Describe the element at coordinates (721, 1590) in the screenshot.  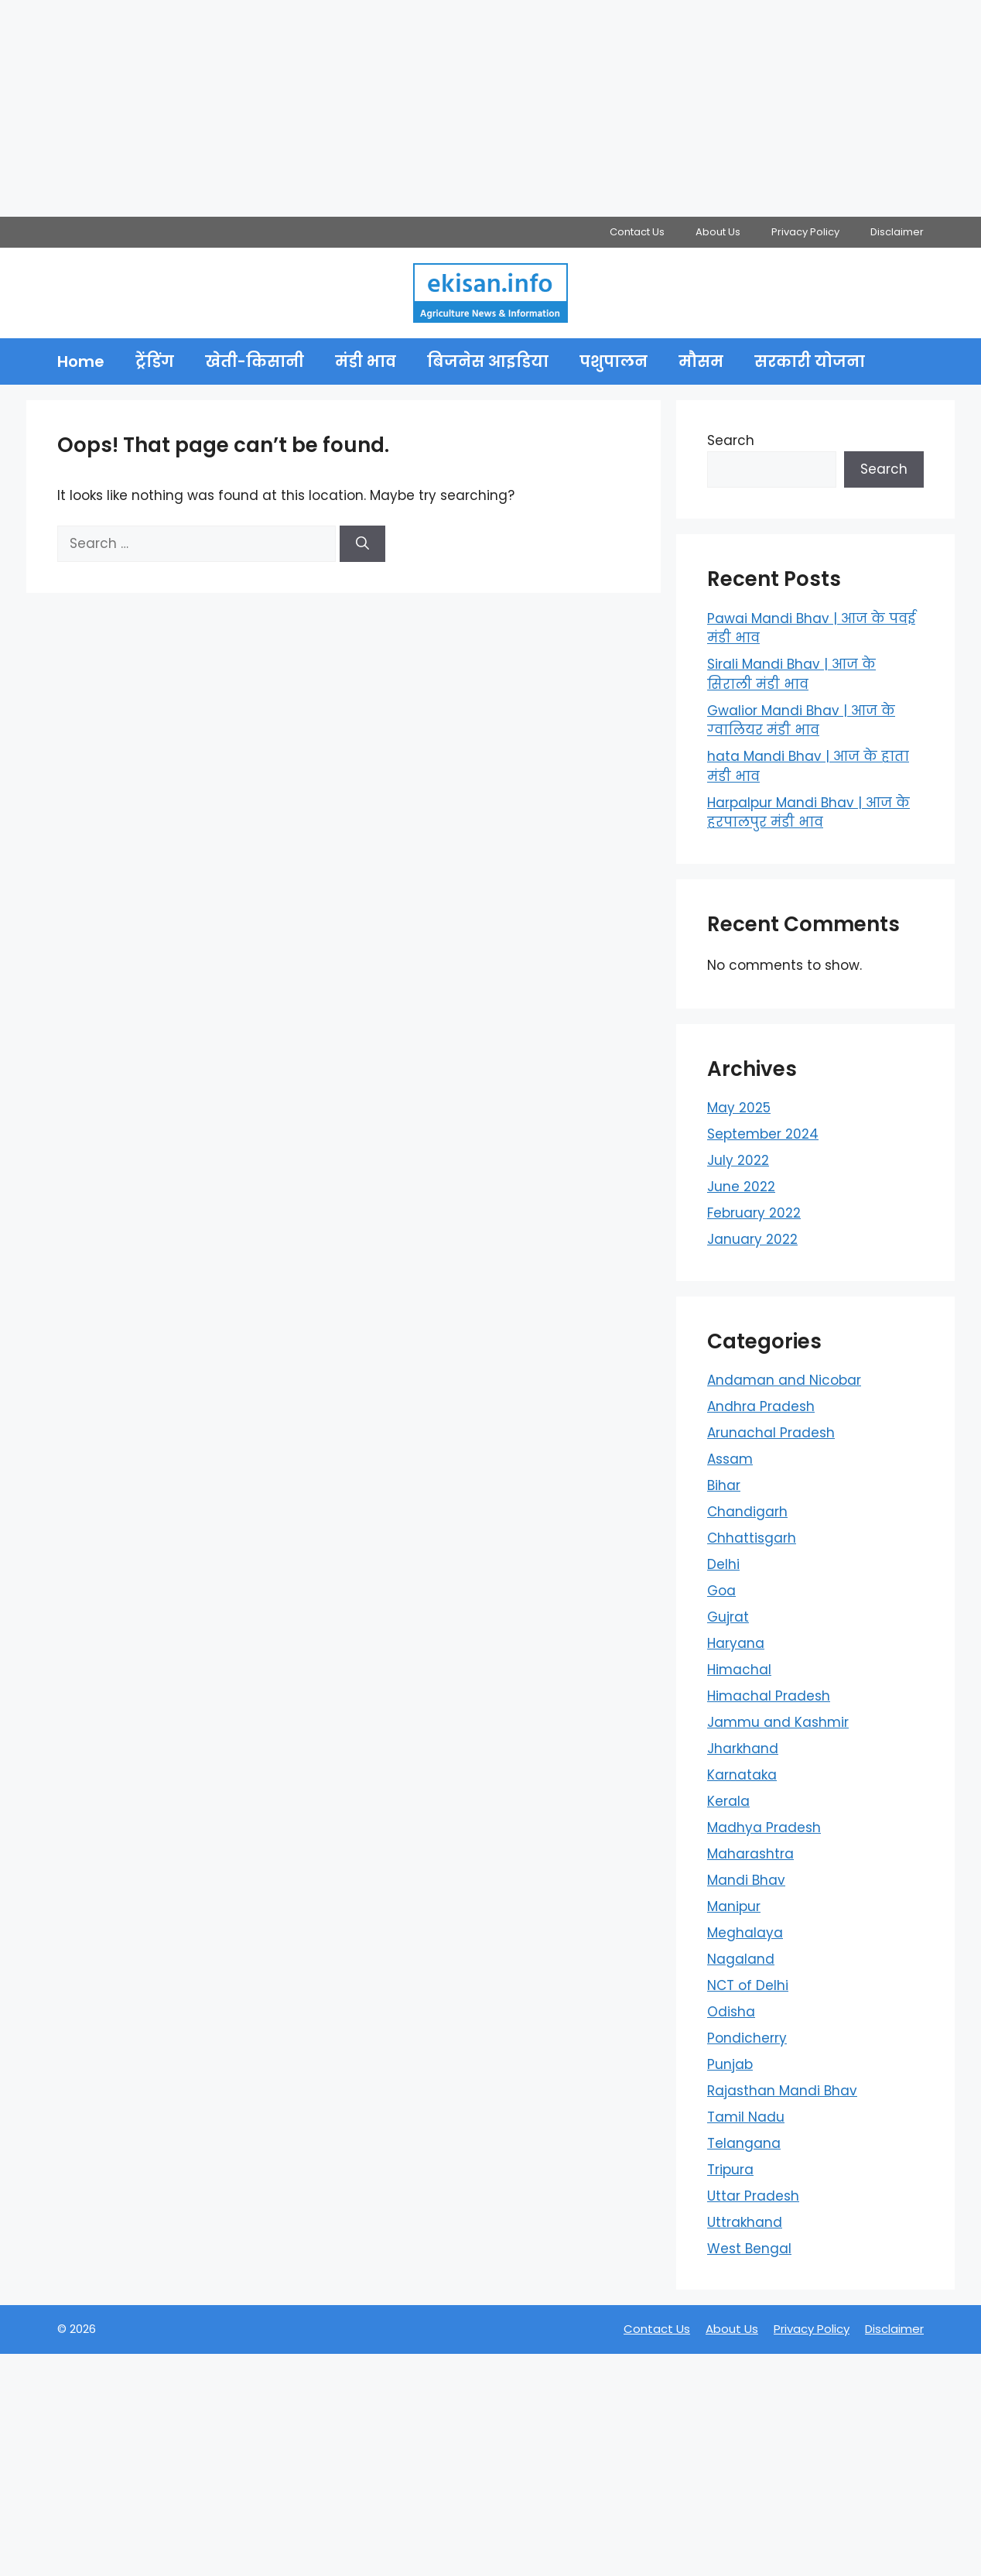
I see `Goa` at that location.